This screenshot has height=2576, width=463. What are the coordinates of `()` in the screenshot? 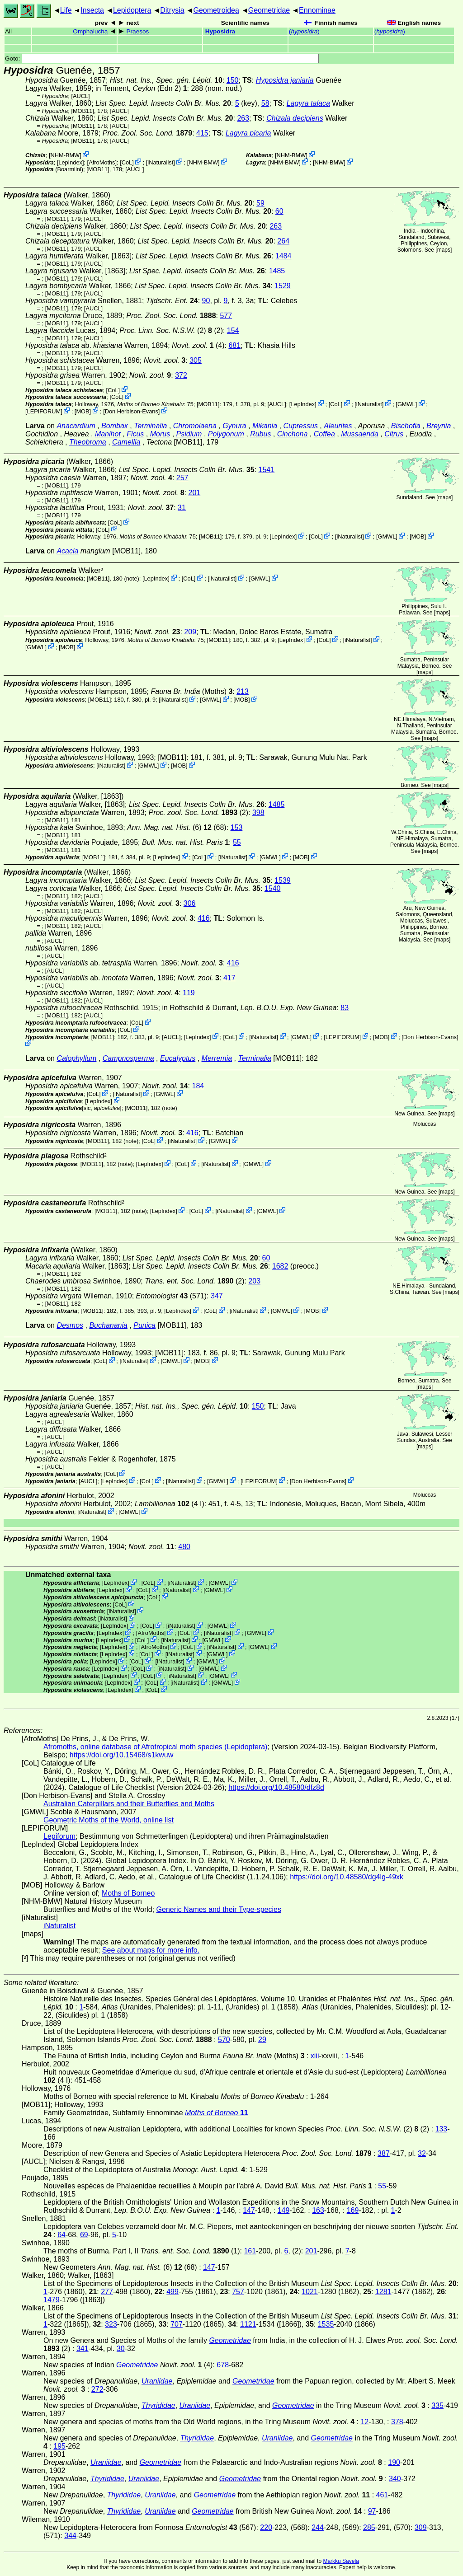 It's located at (304, 31).